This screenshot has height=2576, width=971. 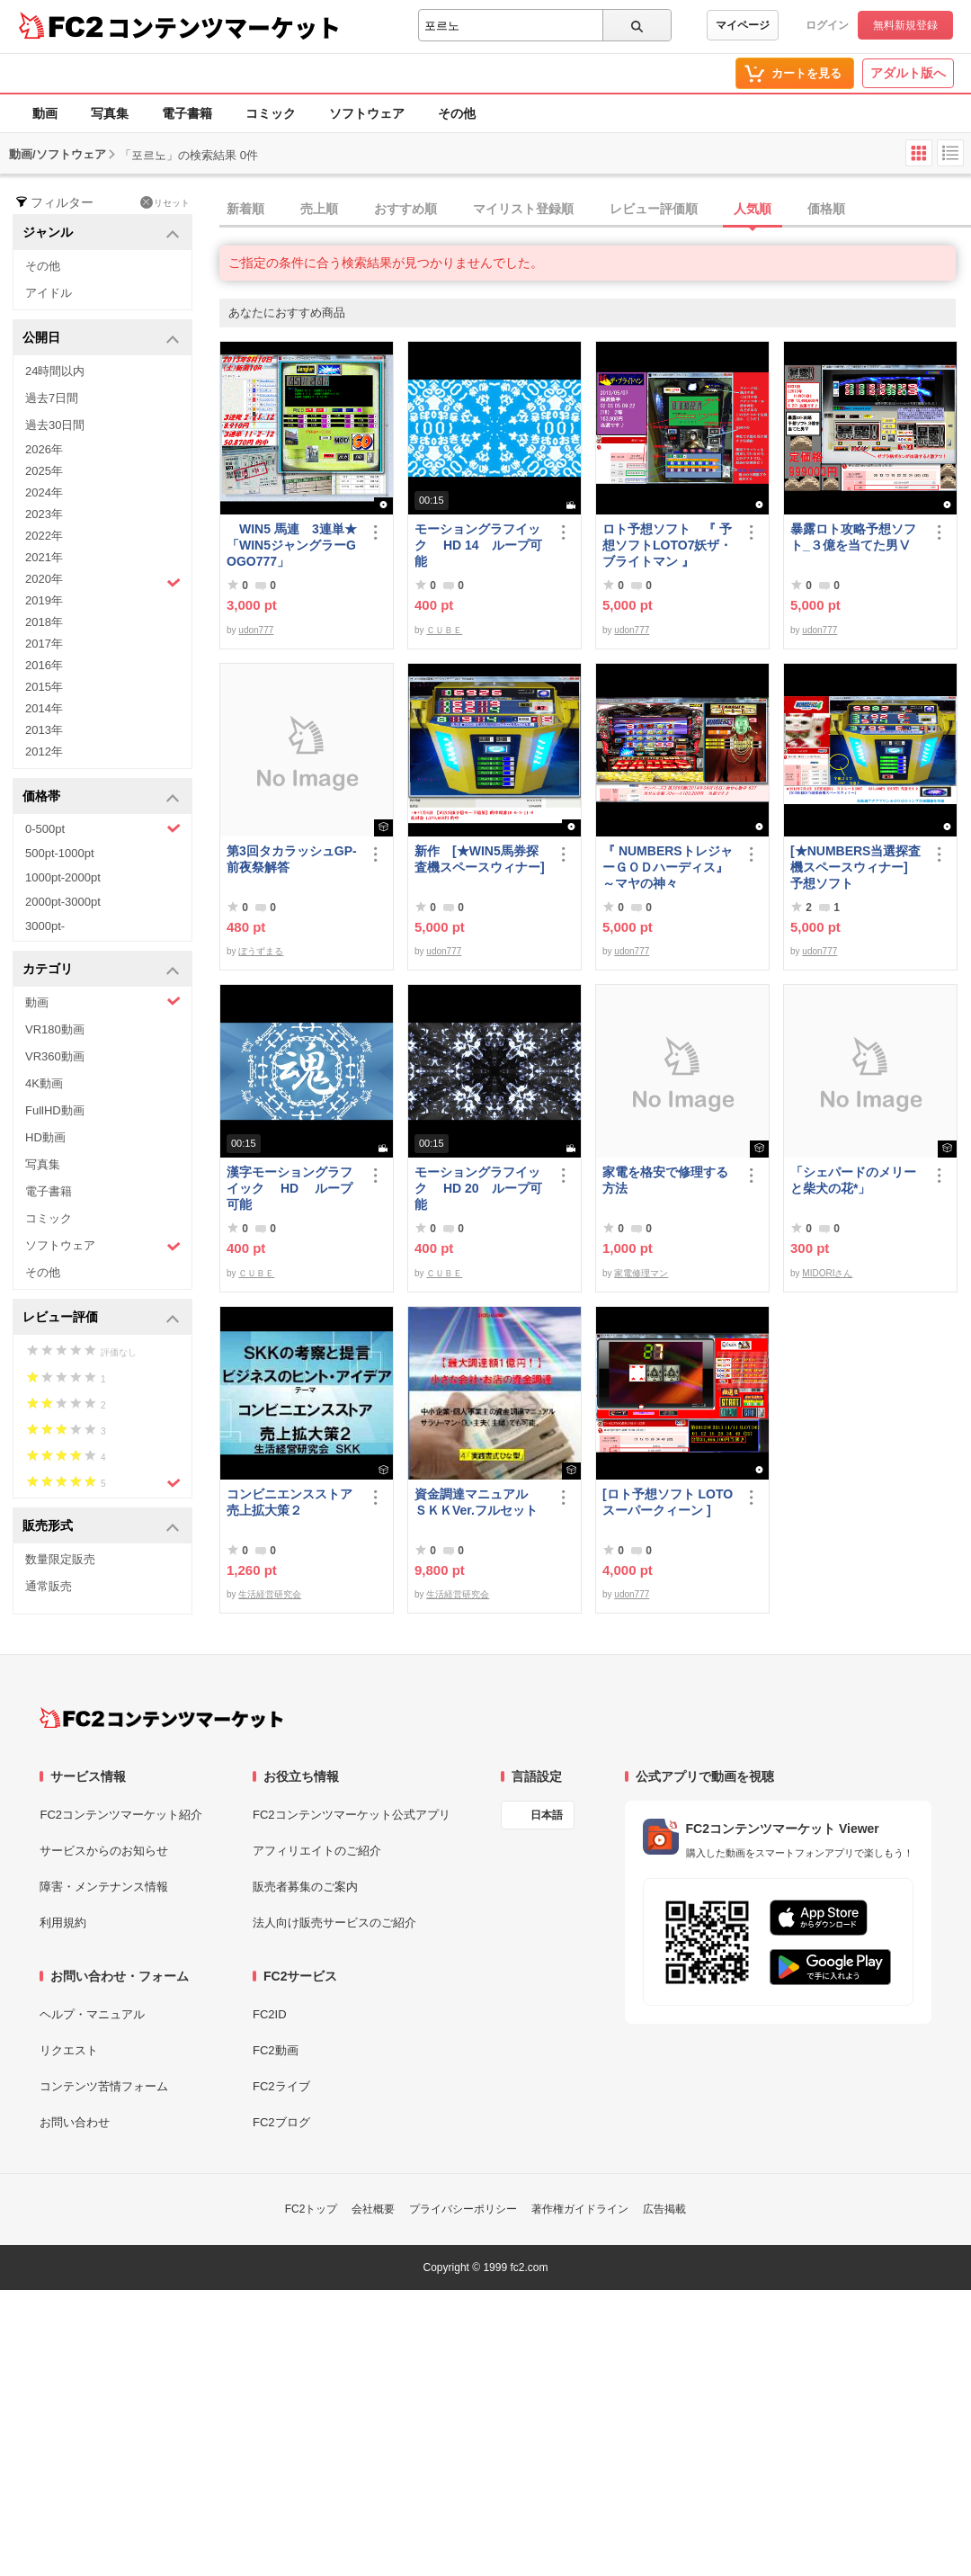 What do you see at coordinates (104, 1850) in the screenshot?
I see `サービスからのお知らせ` at bounding box center [104, 1850].